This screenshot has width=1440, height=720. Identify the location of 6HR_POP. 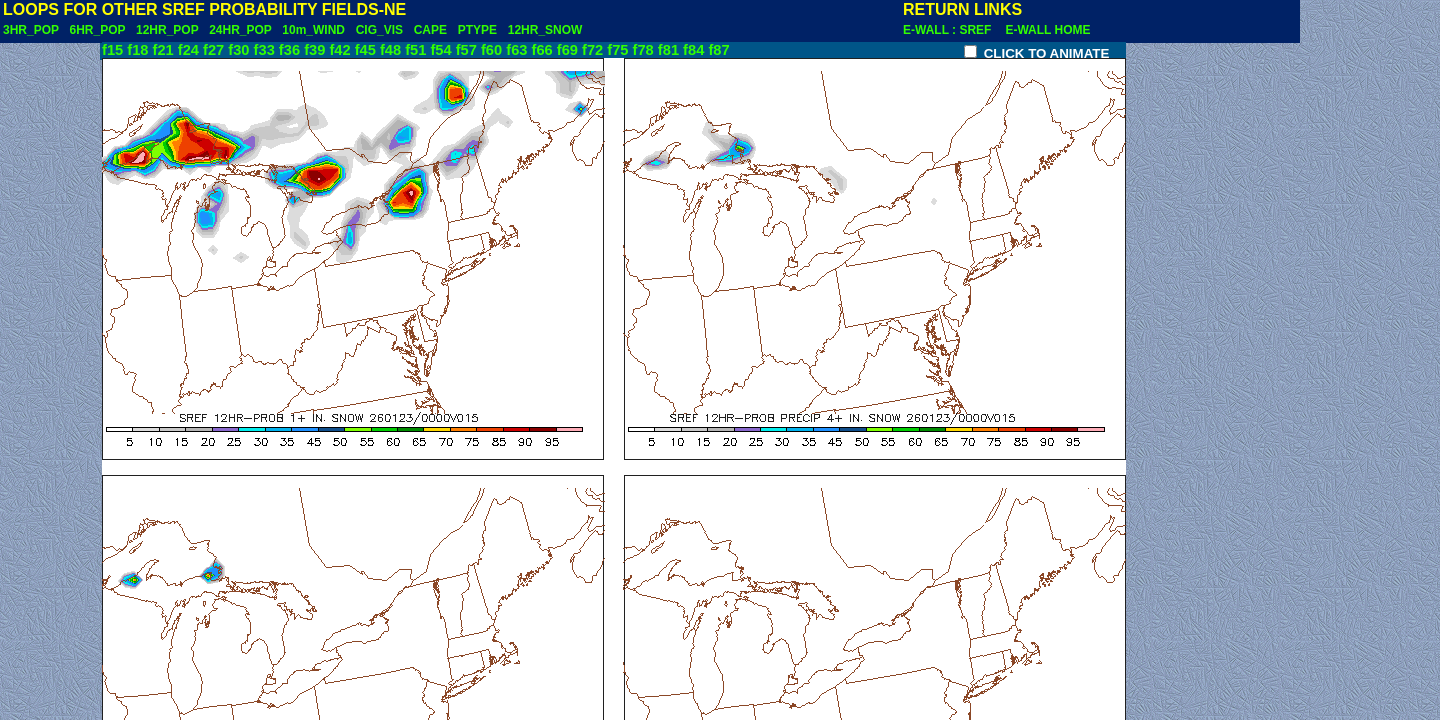
(97, 30).